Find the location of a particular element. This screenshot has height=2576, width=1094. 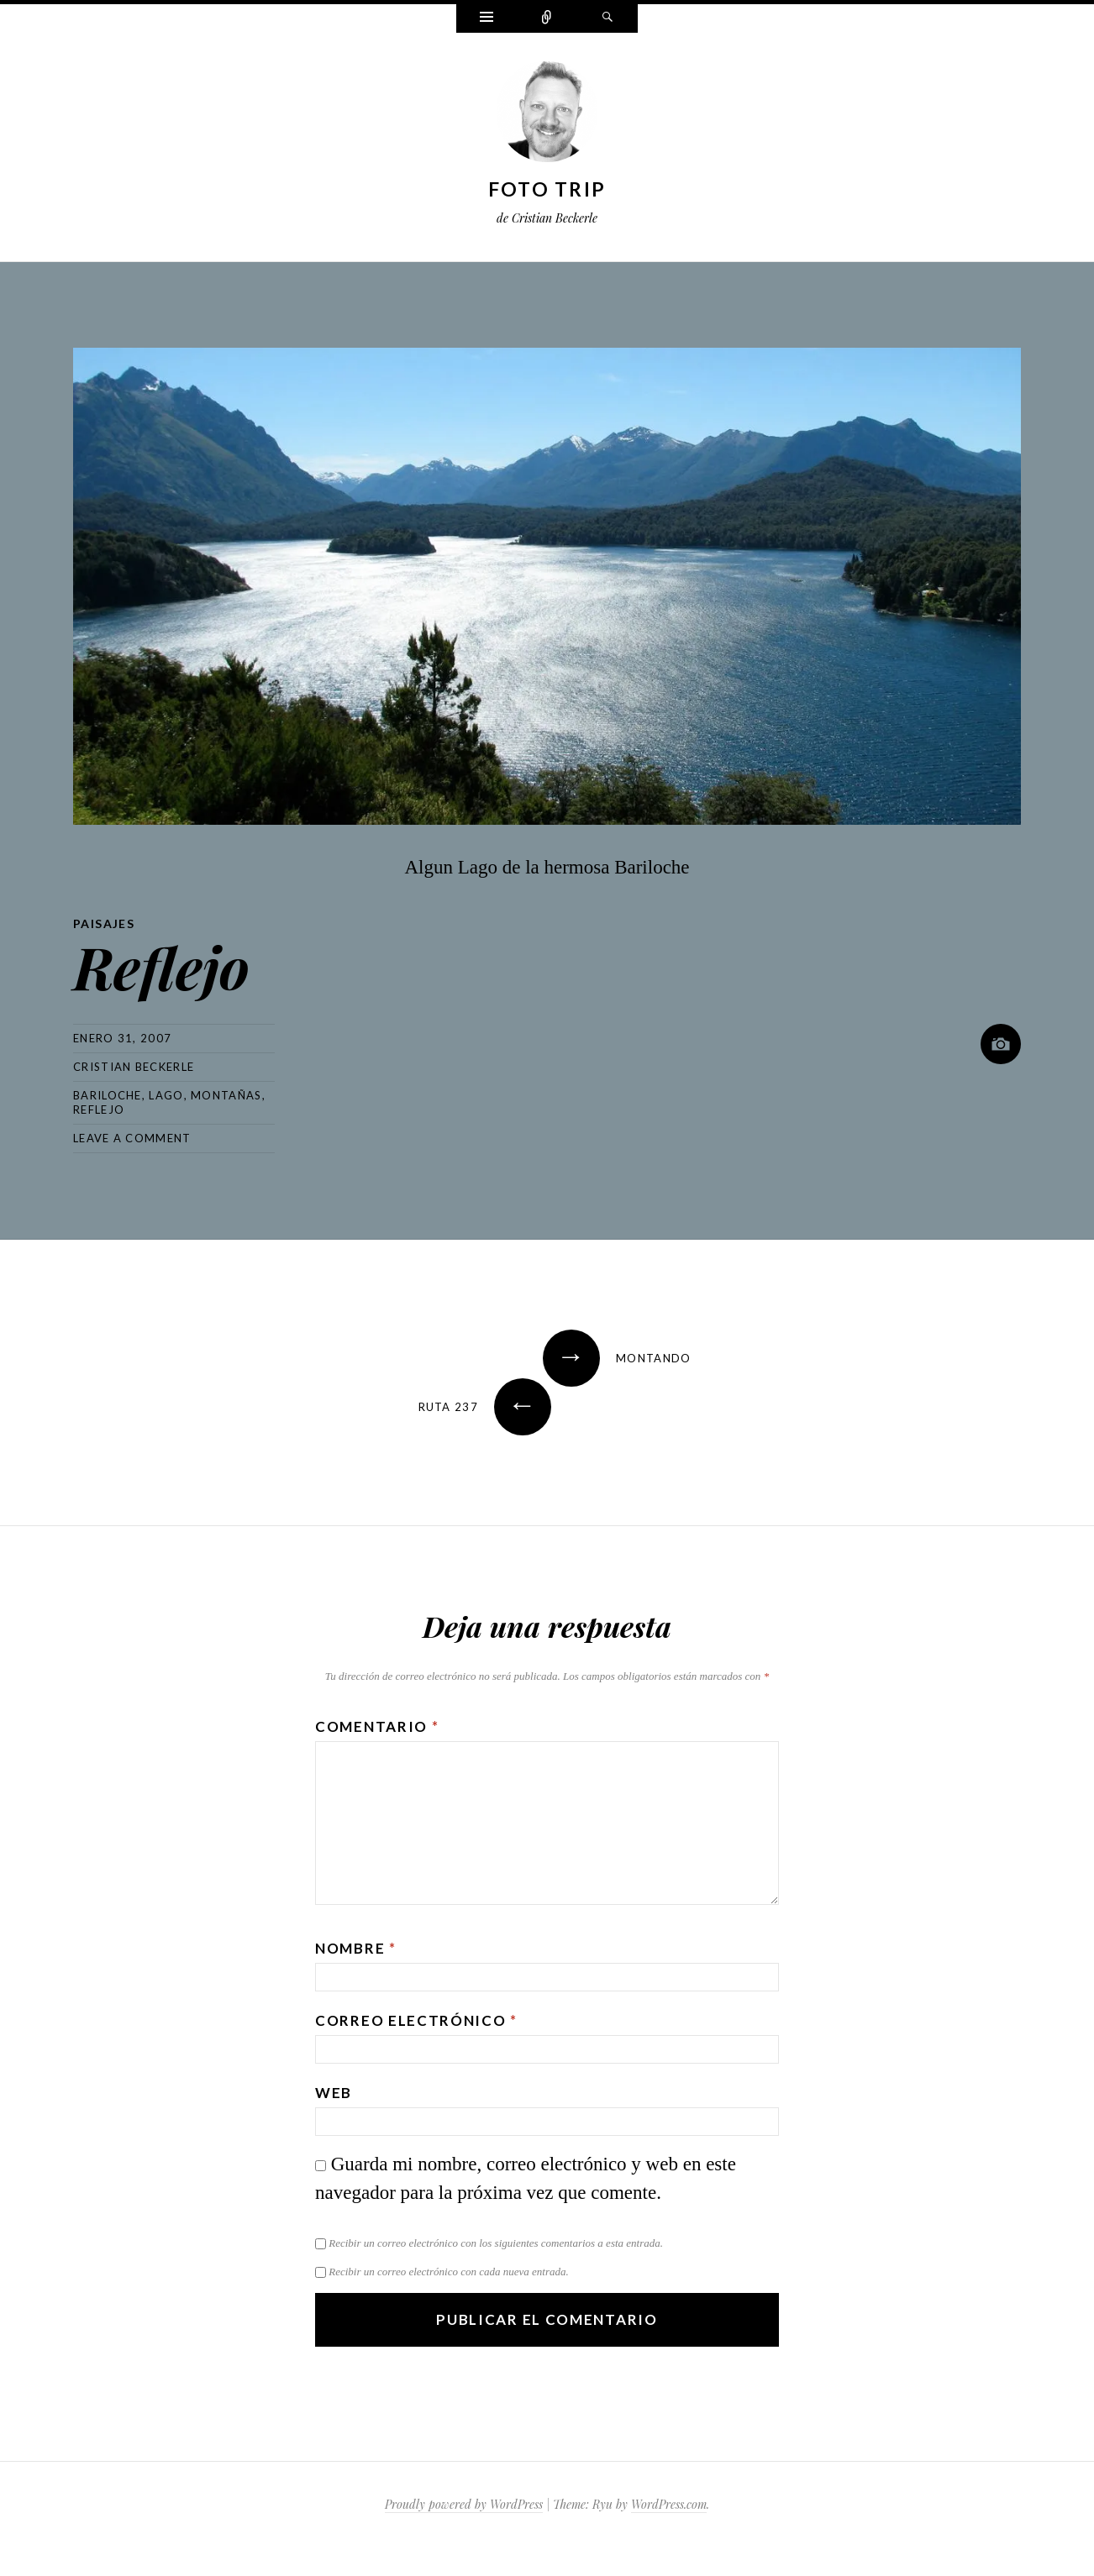

WordPress.com is located at coordinates (669, 2504).